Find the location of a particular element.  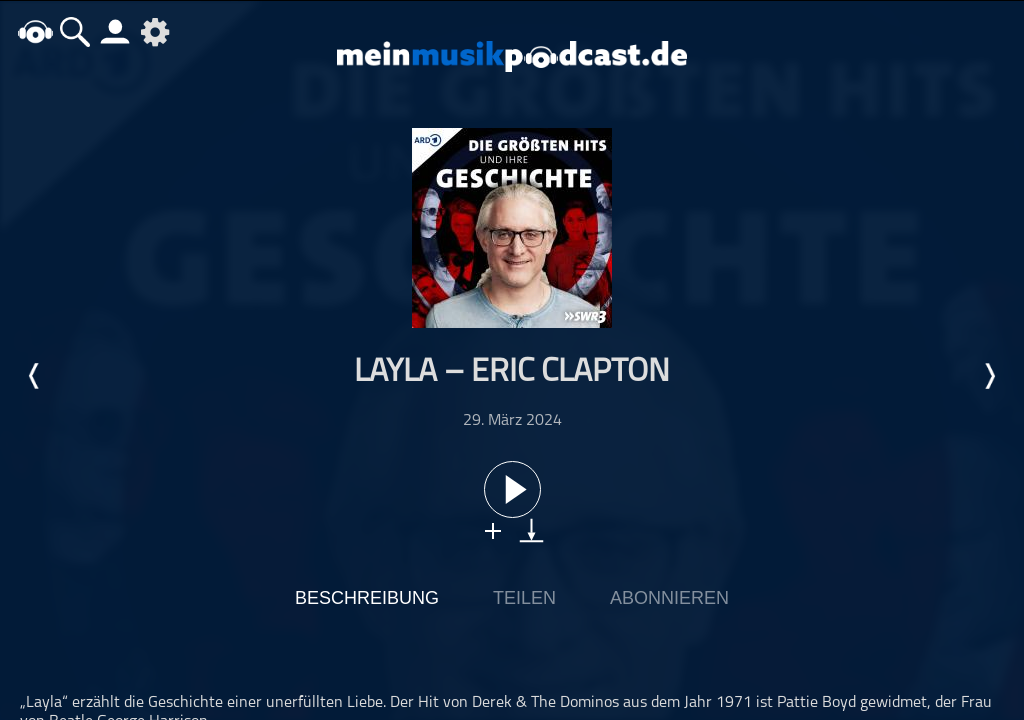

Abonnieren is located at coordinates (669, 598).